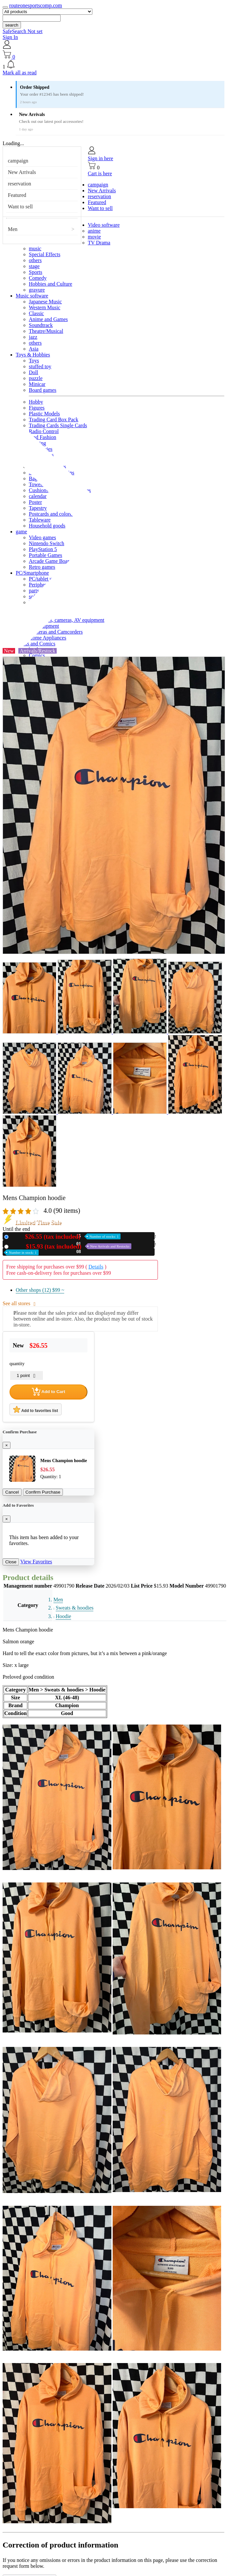 This screenshot has width=227, height=2576. I want to click on [button], so click(113, 65).